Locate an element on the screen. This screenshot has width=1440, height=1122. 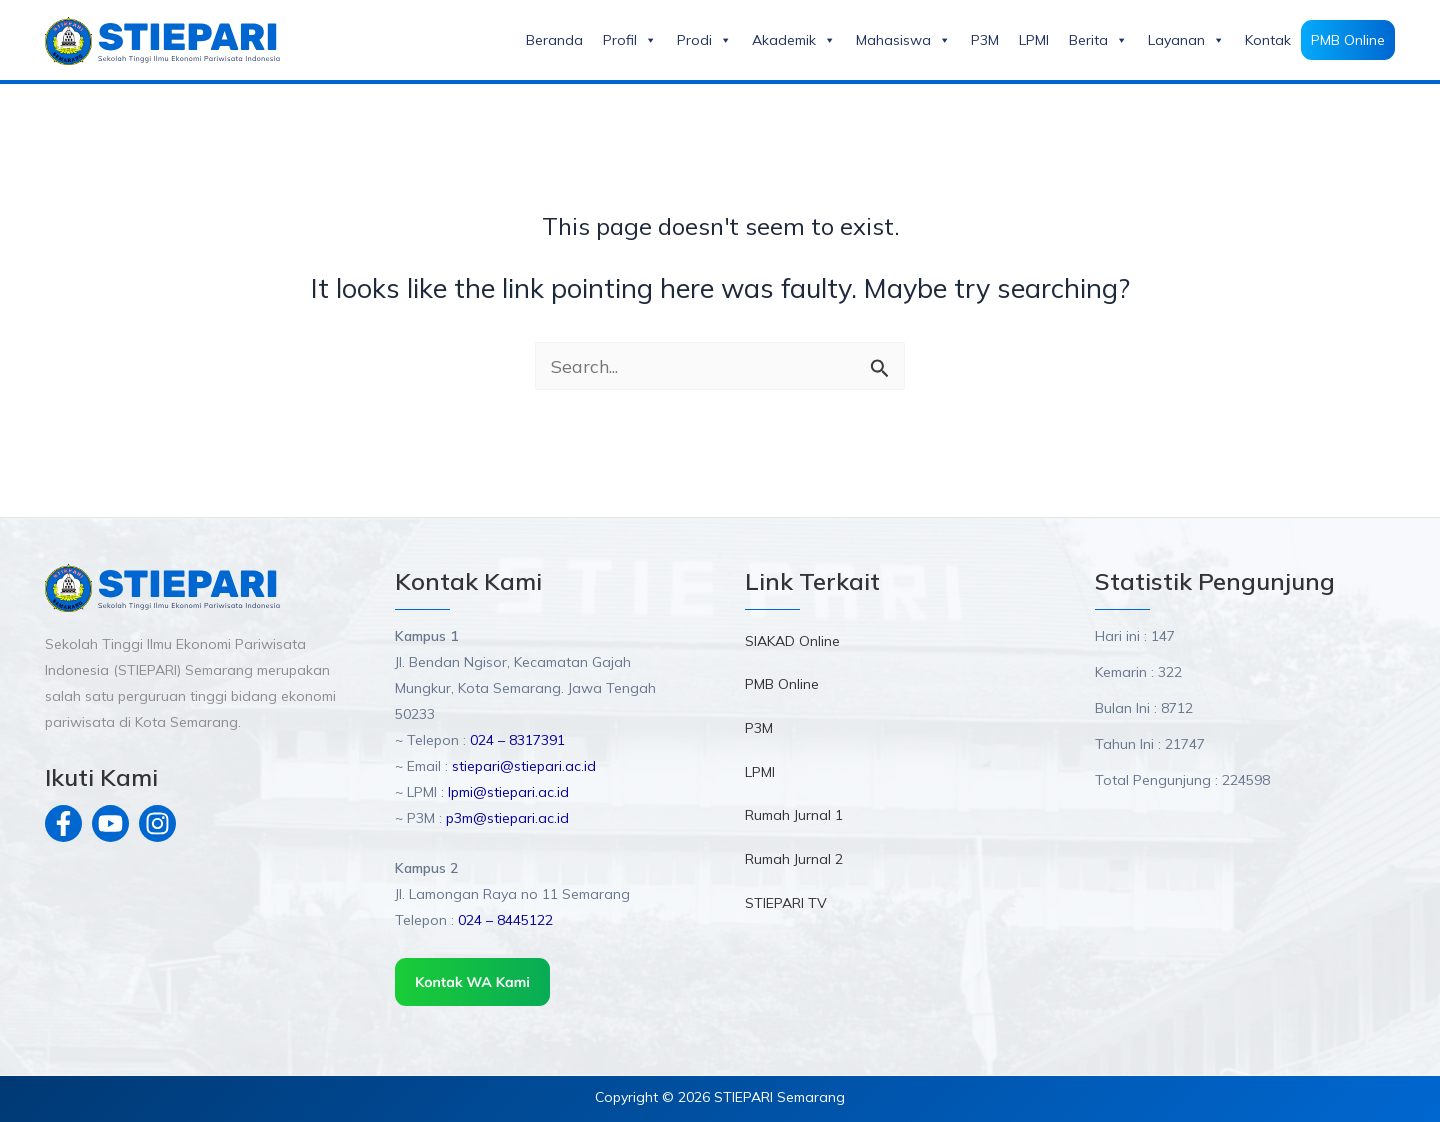
P3M is located at coordinates (985, 40).